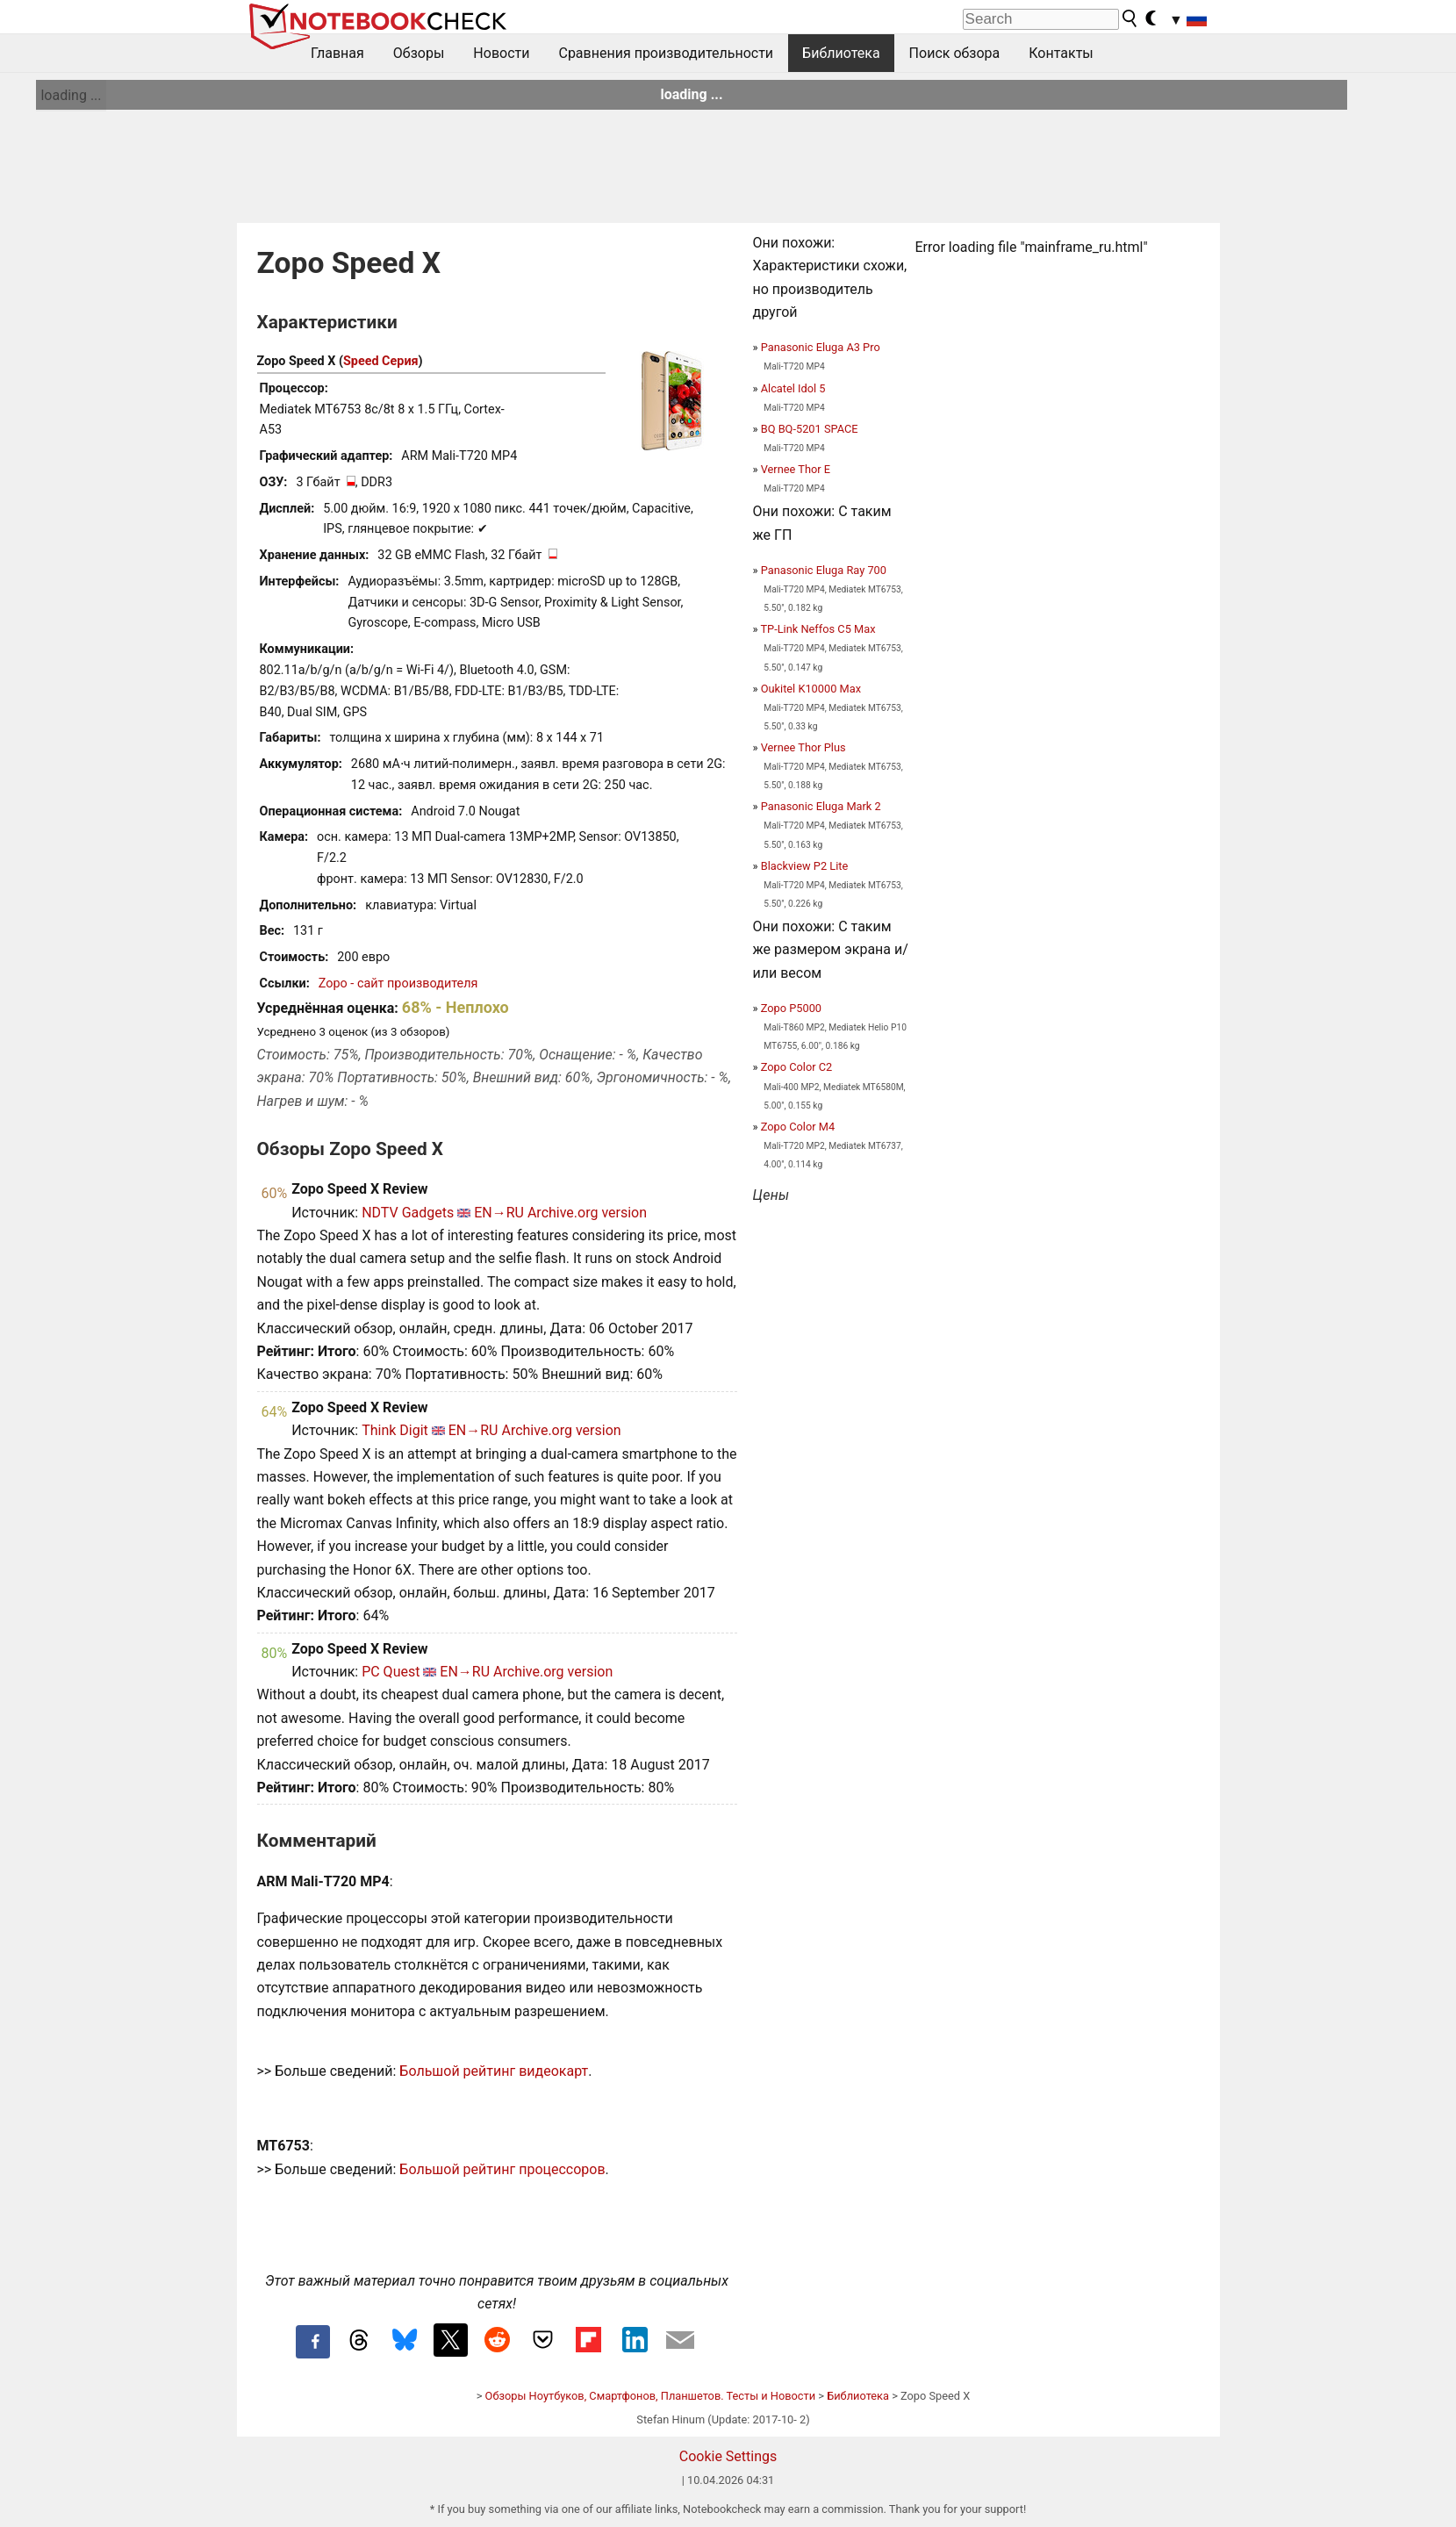 The height and width of the screenshot is (2527, 1456). I want to click on Zopo Color C2, so click(797, 1066).